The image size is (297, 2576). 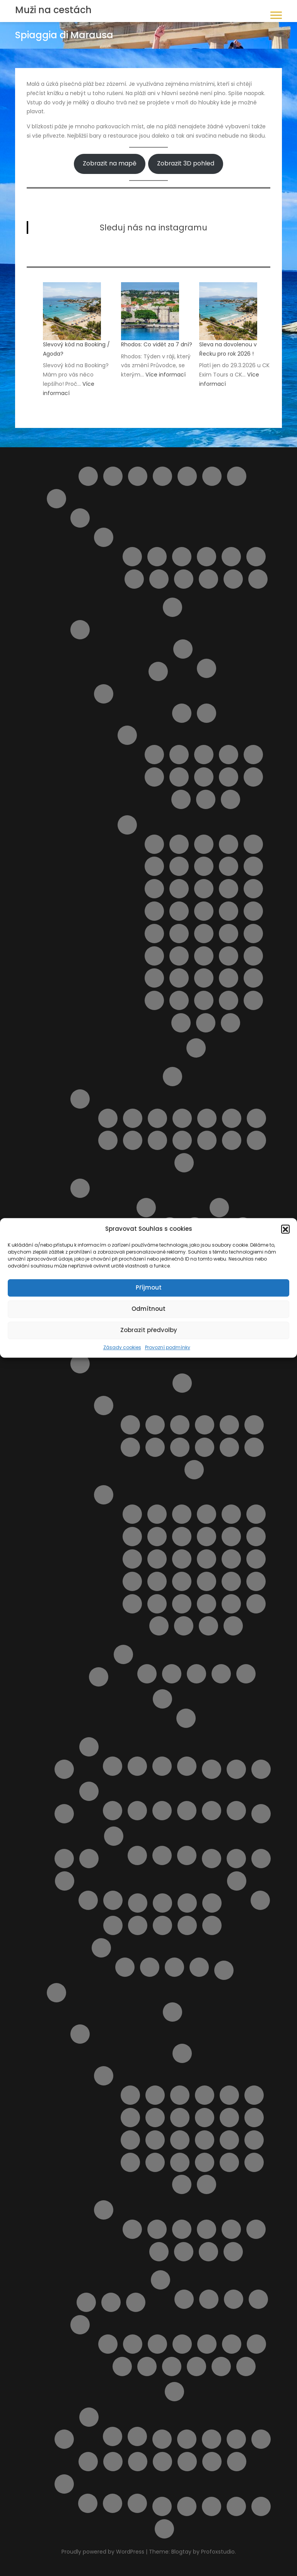 I want to click on Ubytování, so click(x=211, y=2439).